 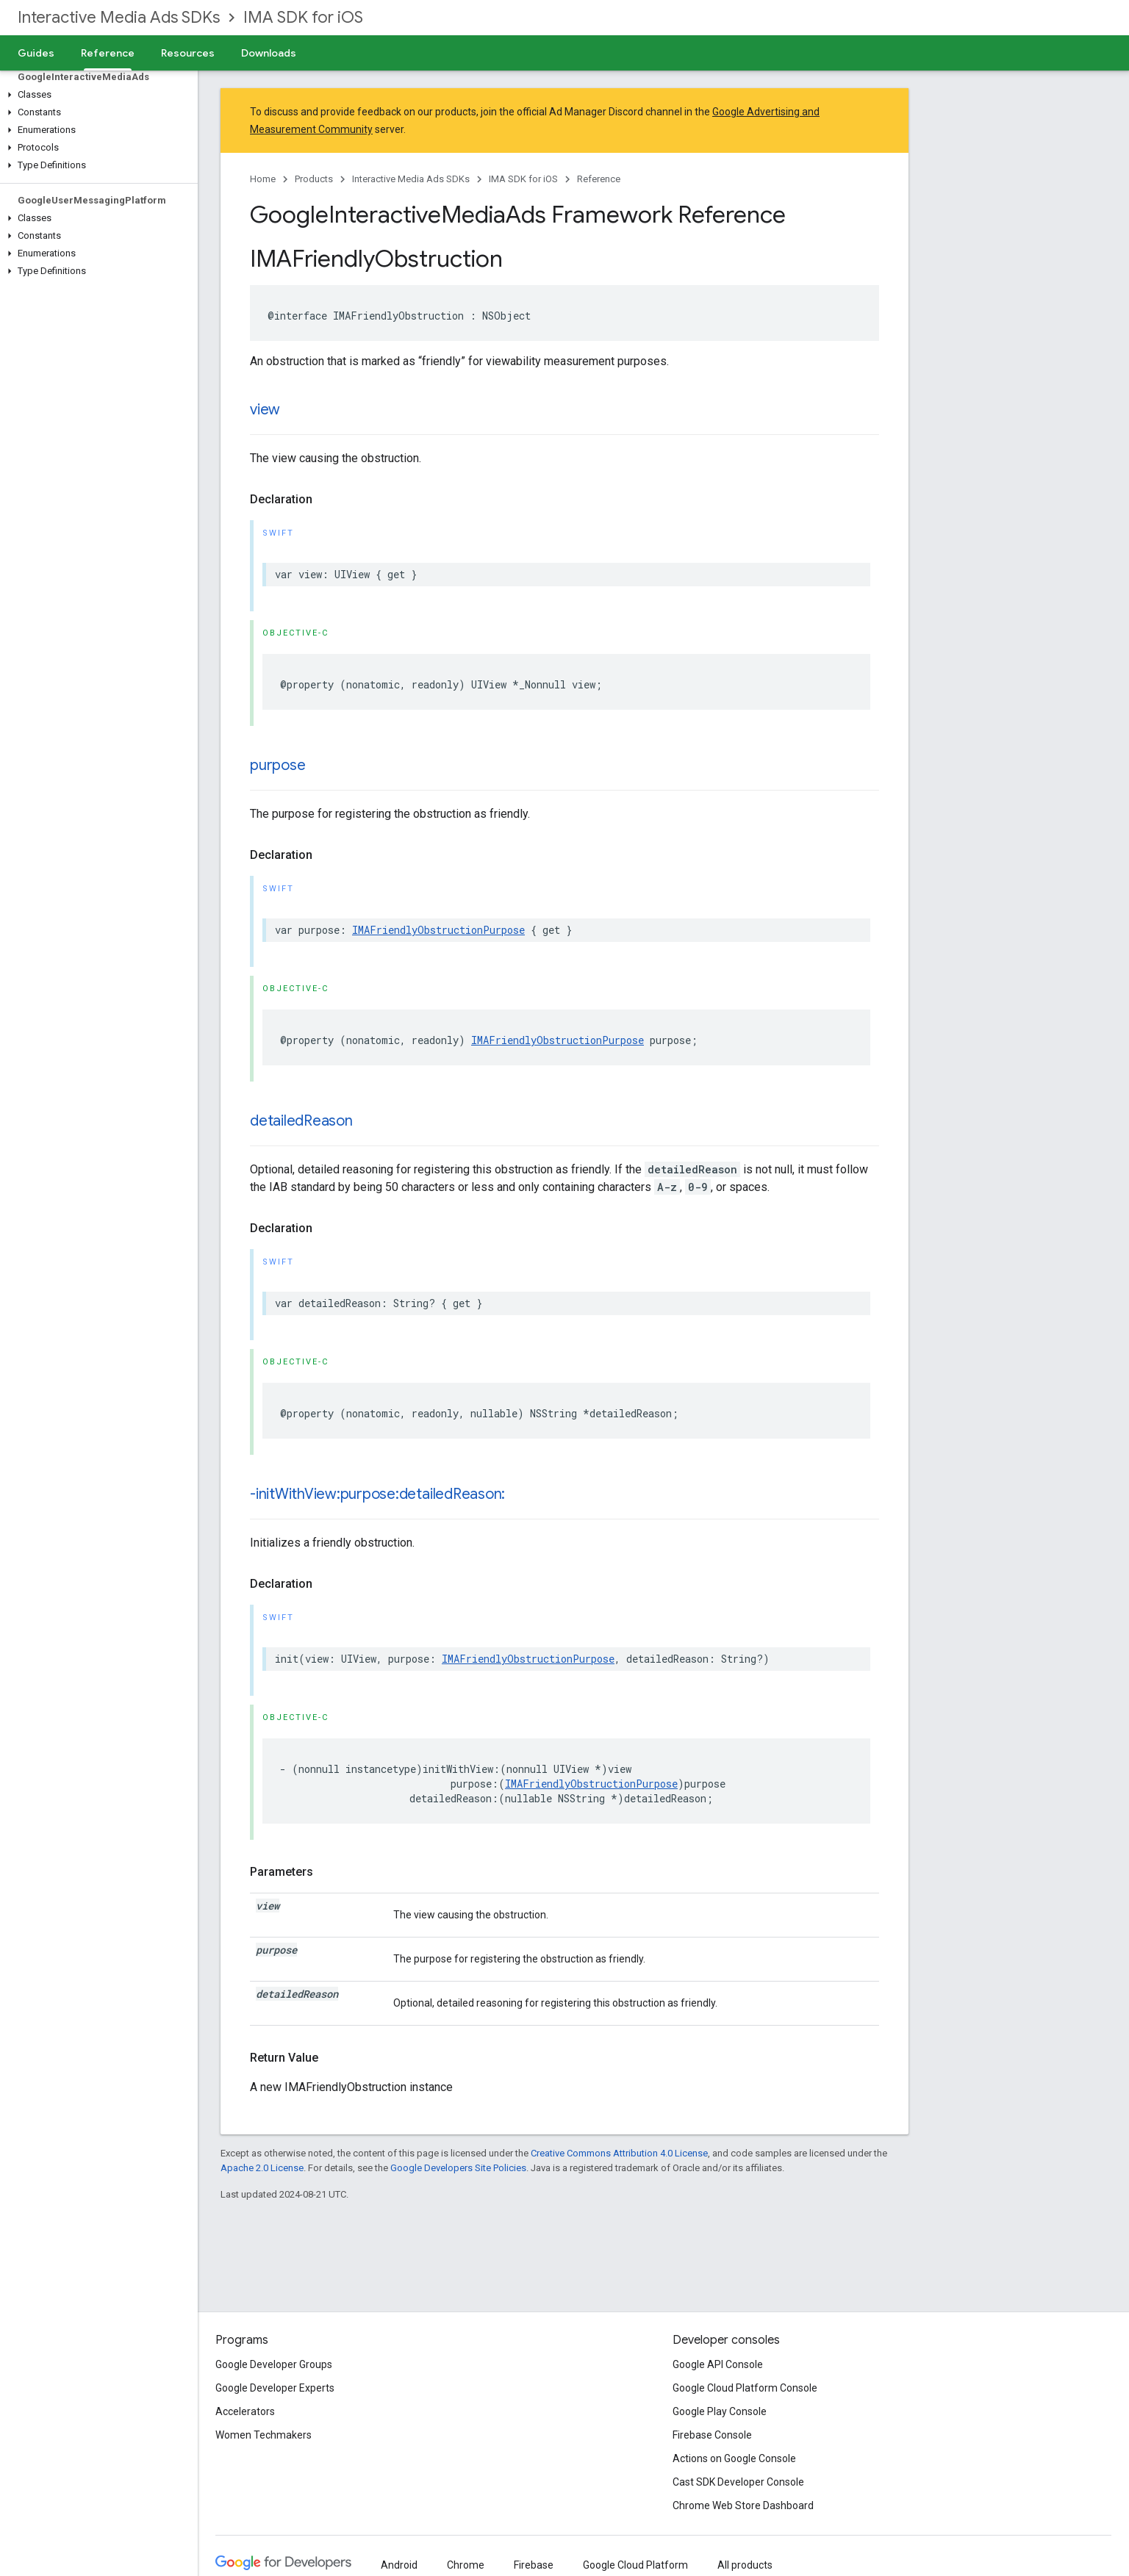 I want to click on -initWithView:purpose:detailedReason:, so click(x=377, y=1494).